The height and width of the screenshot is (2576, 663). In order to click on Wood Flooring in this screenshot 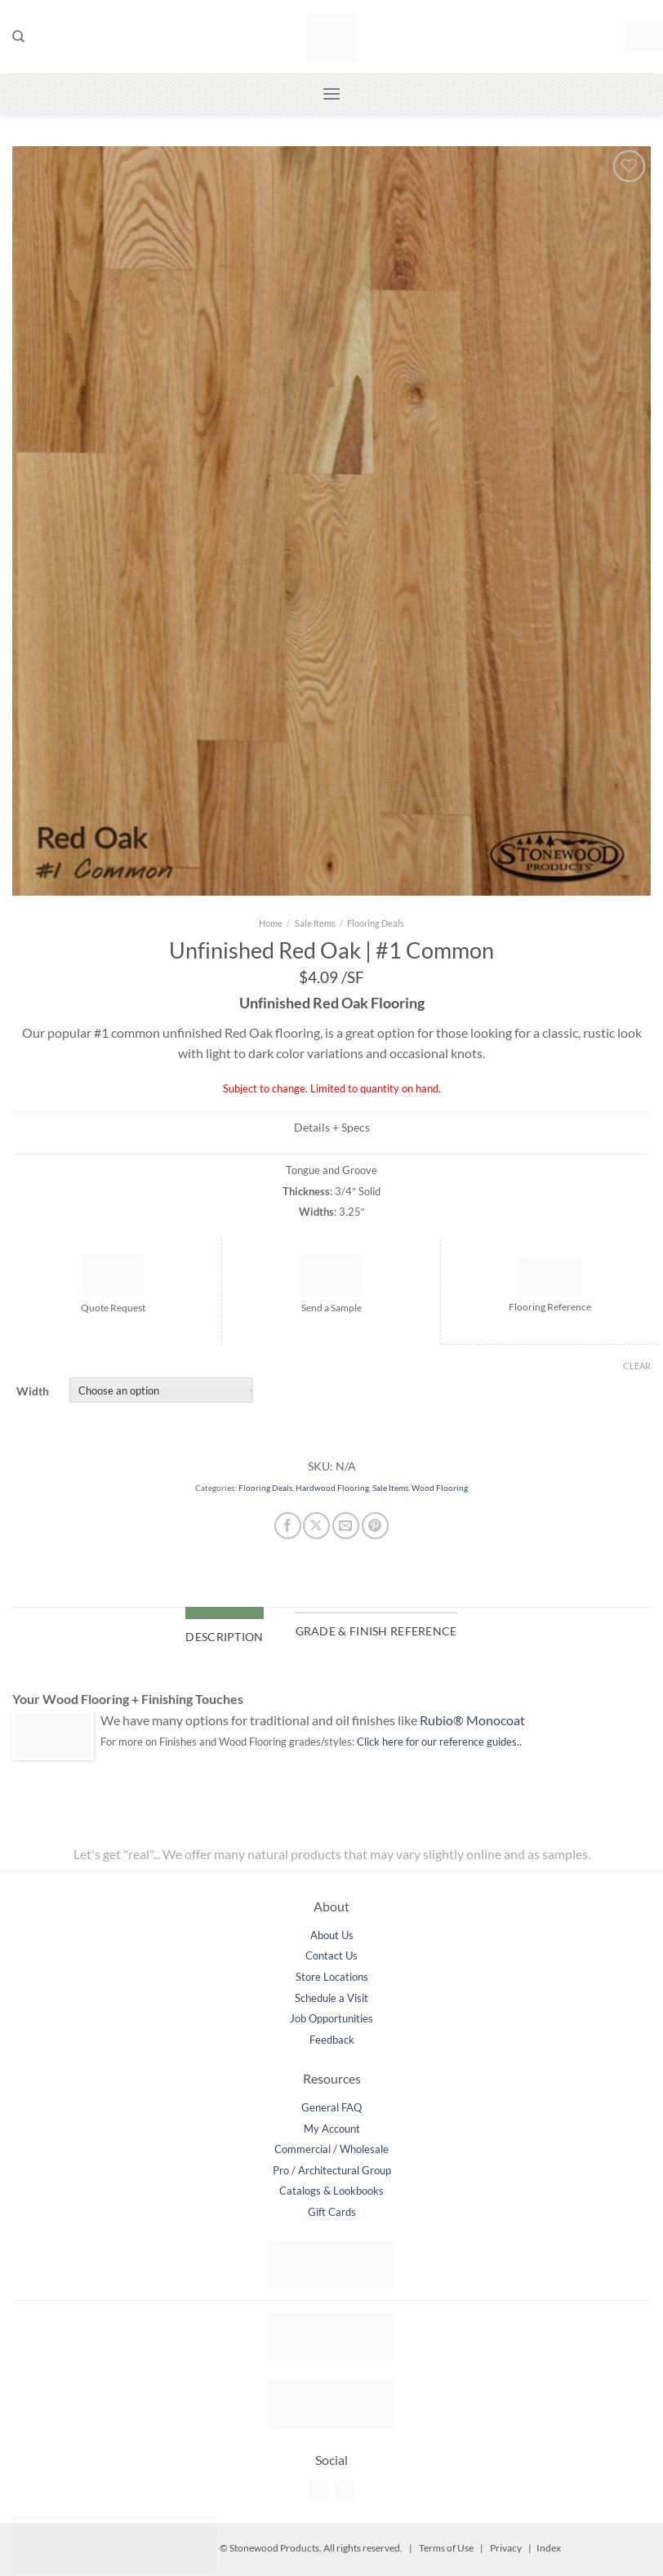, I will do `click(440, 1488)`.